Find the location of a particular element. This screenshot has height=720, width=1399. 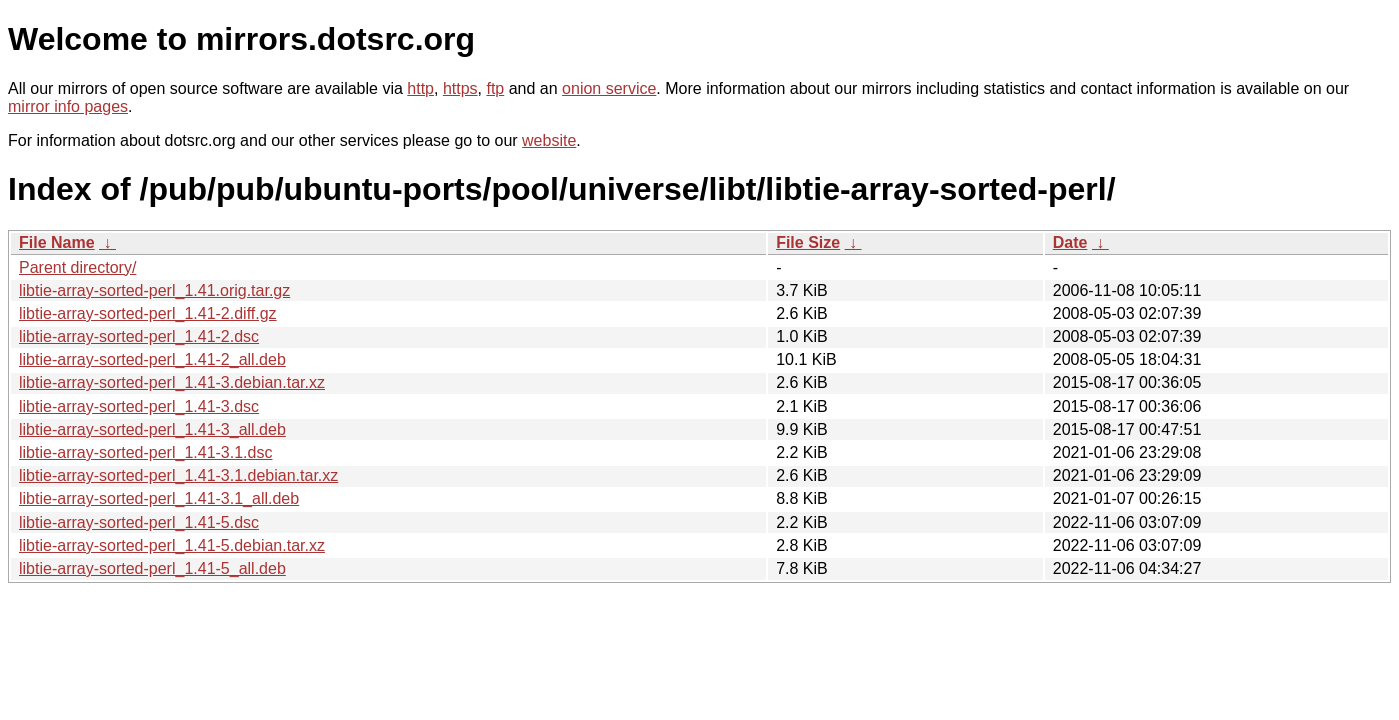

libtie-array-sorted-perl_1.41-3.dsc is located at coordinates (139, 406).